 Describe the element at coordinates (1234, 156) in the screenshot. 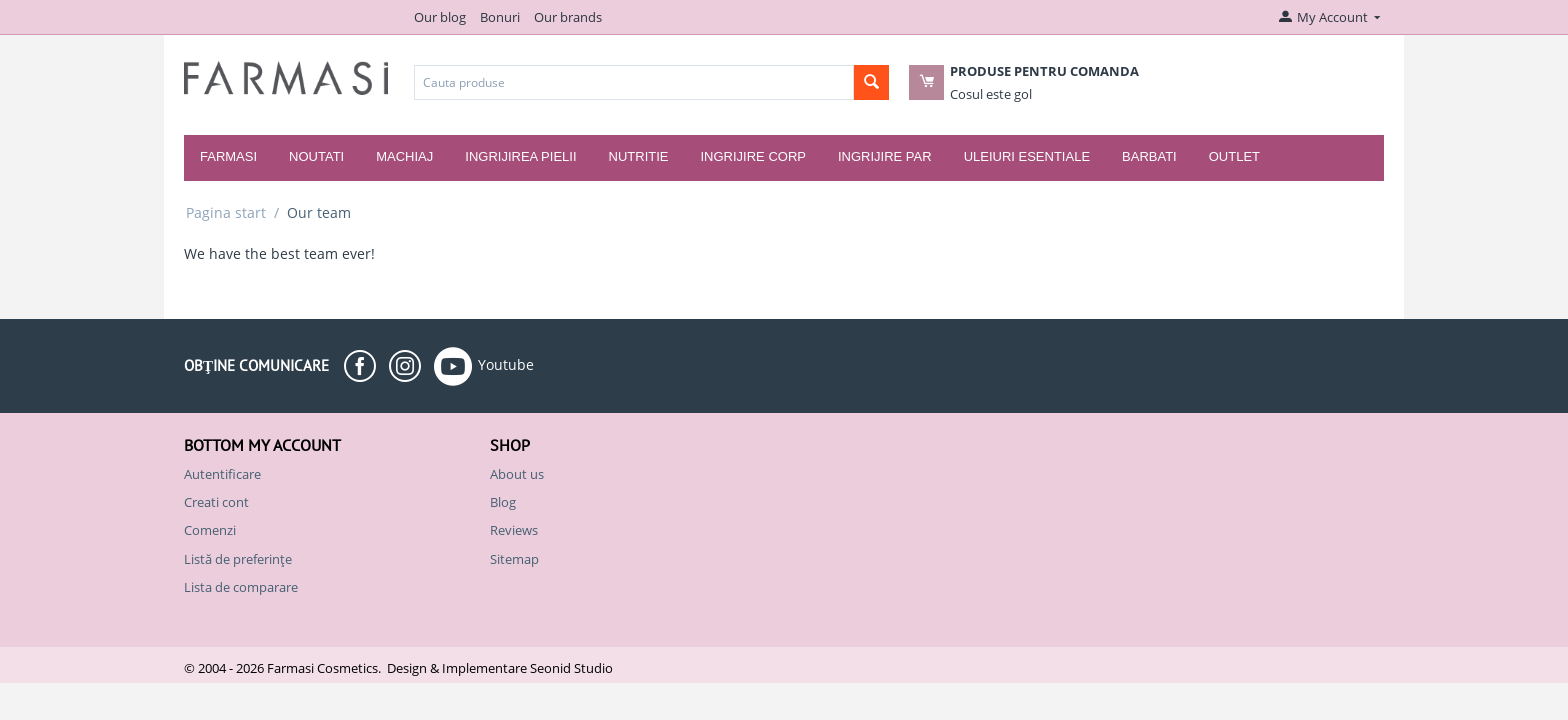

I see `Outlet` at that location.